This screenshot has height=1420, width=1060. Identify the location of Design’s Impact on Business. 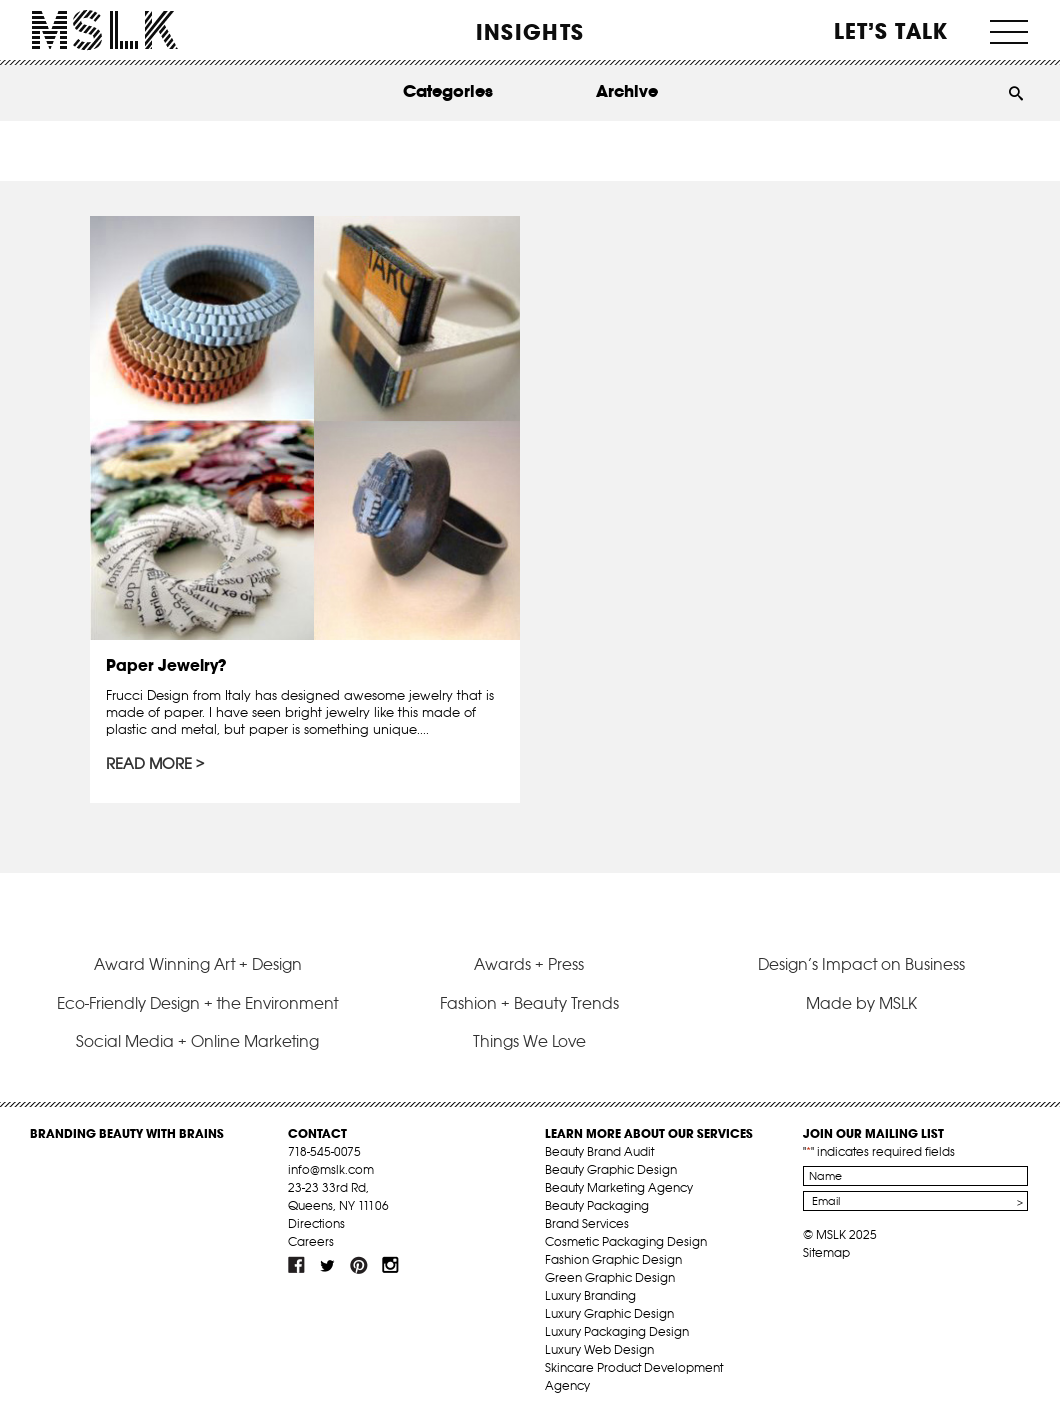
(861, 964).